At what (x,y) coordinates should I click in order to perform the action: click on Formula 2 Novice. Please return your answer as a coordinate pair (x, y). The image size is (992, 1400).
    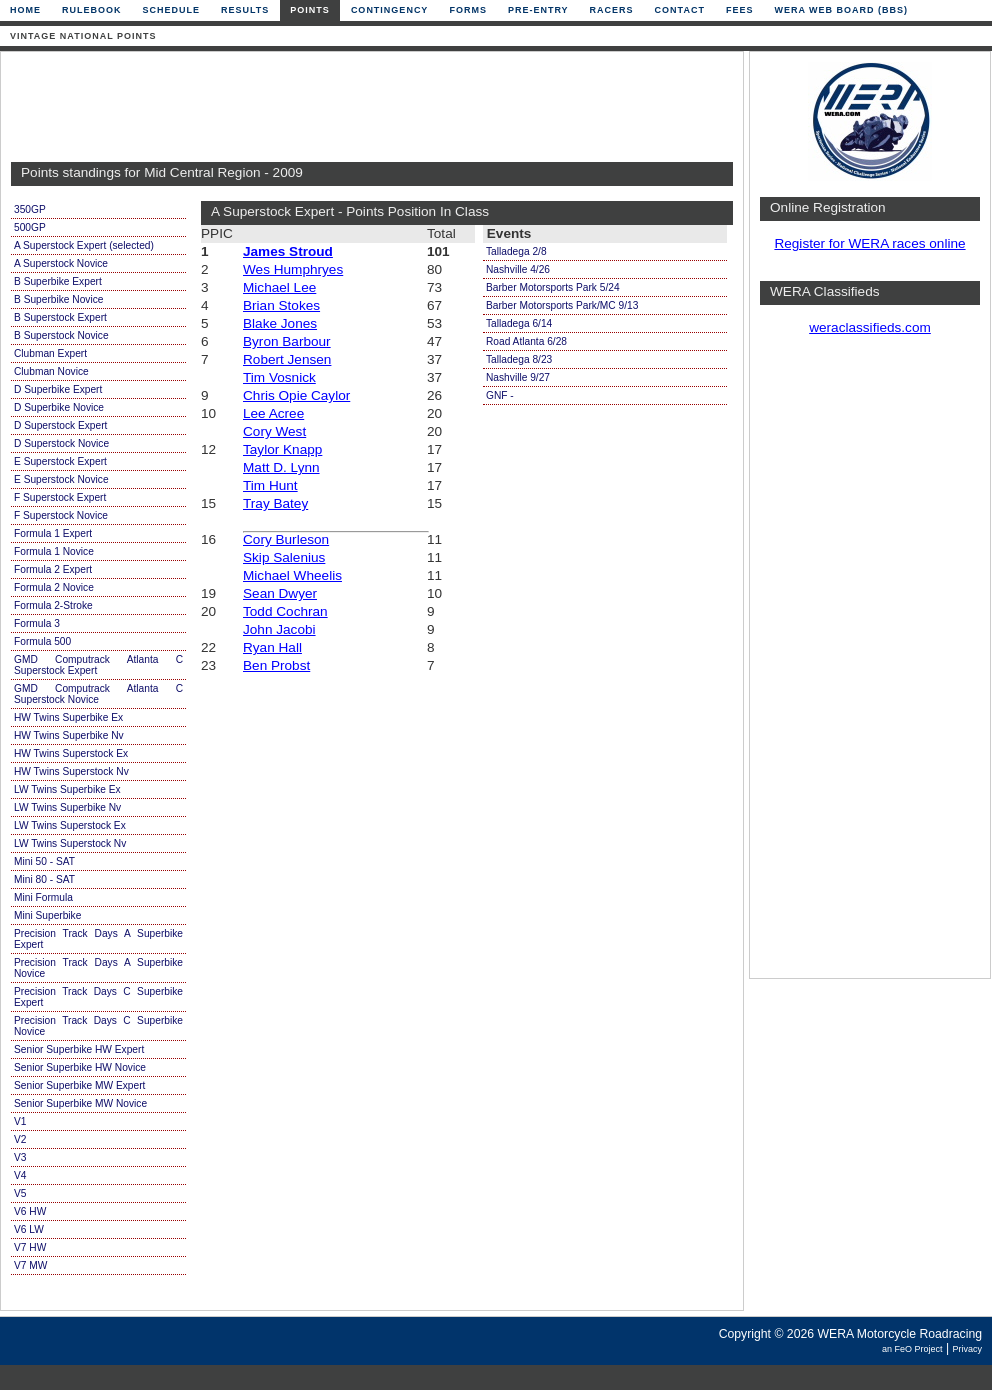
    Looking at the image, I should click on (54, 587).